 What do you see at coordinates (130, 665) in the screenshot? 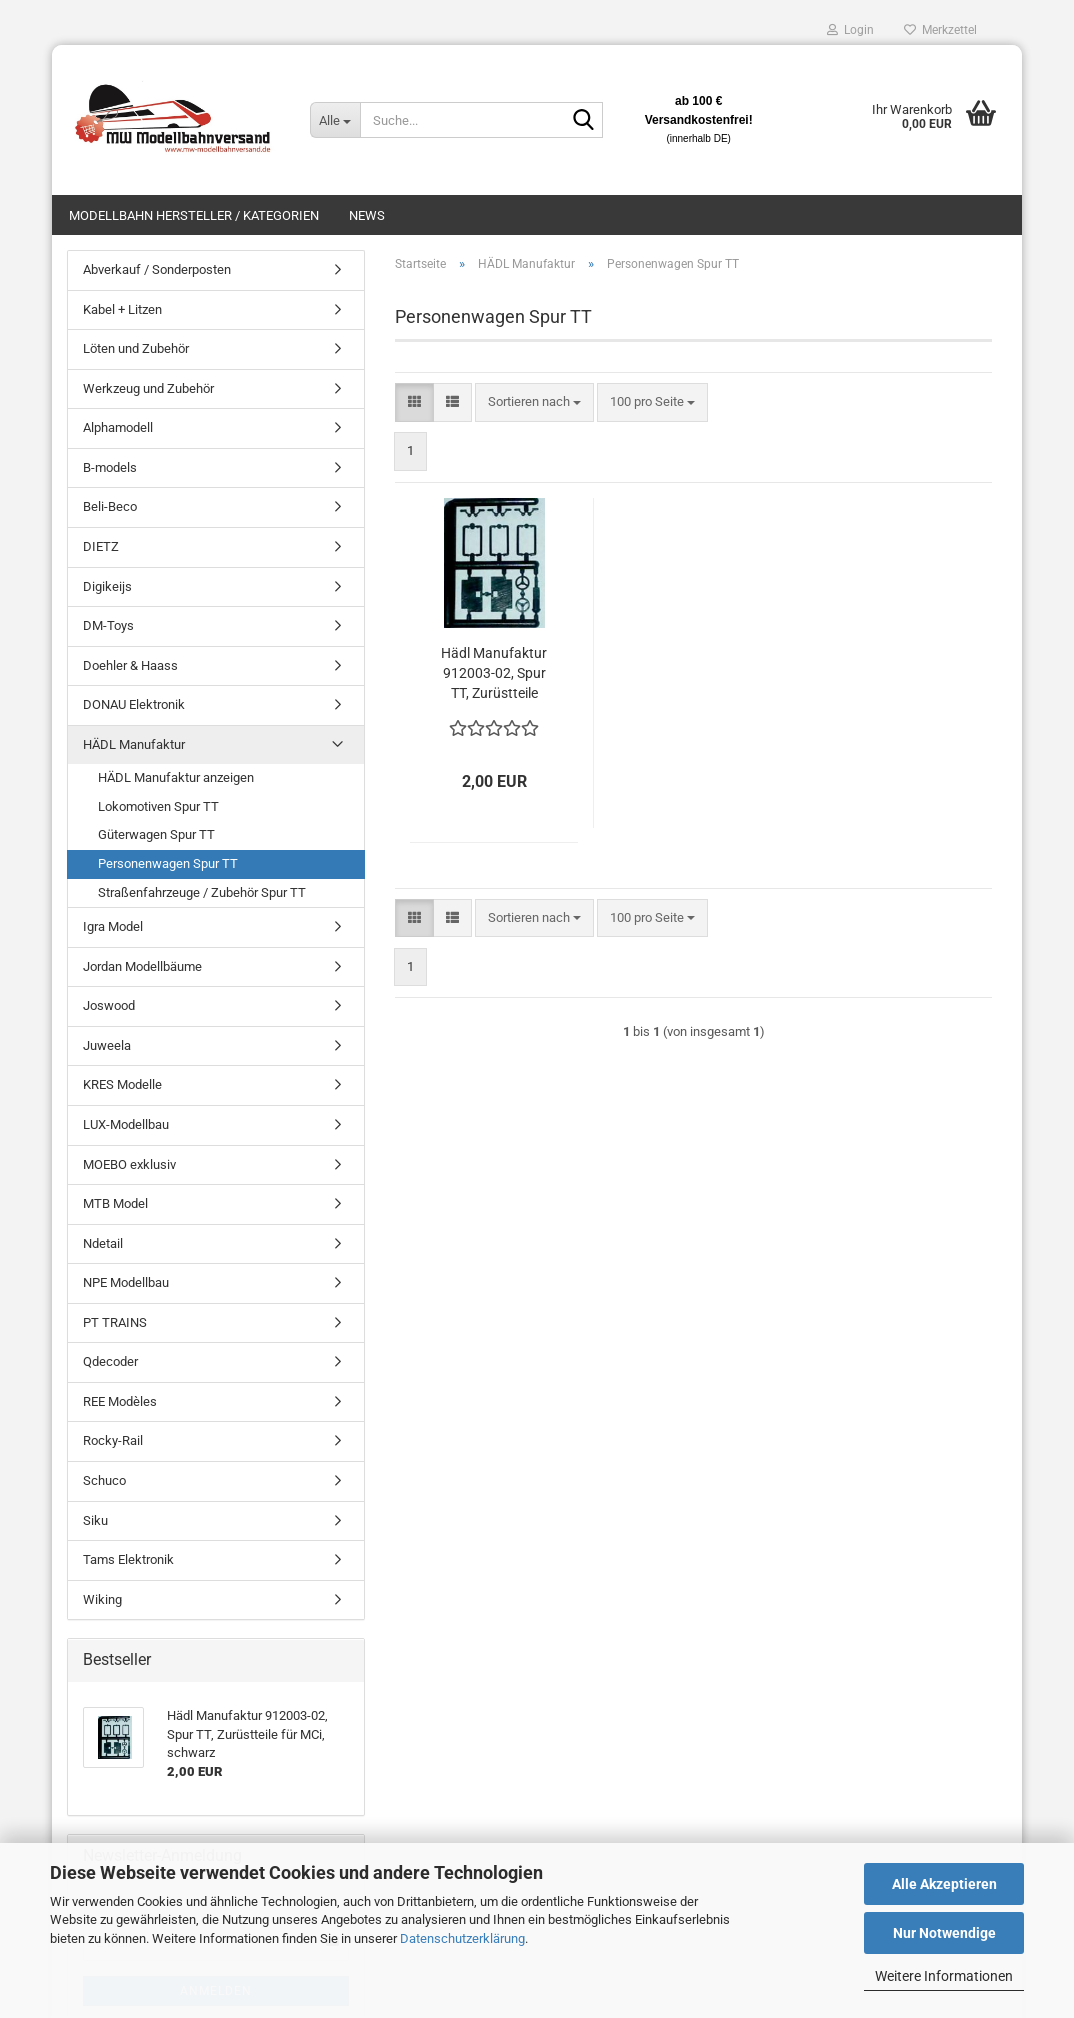
I see `Doehler & Haass` at bounding box center [130, 665].